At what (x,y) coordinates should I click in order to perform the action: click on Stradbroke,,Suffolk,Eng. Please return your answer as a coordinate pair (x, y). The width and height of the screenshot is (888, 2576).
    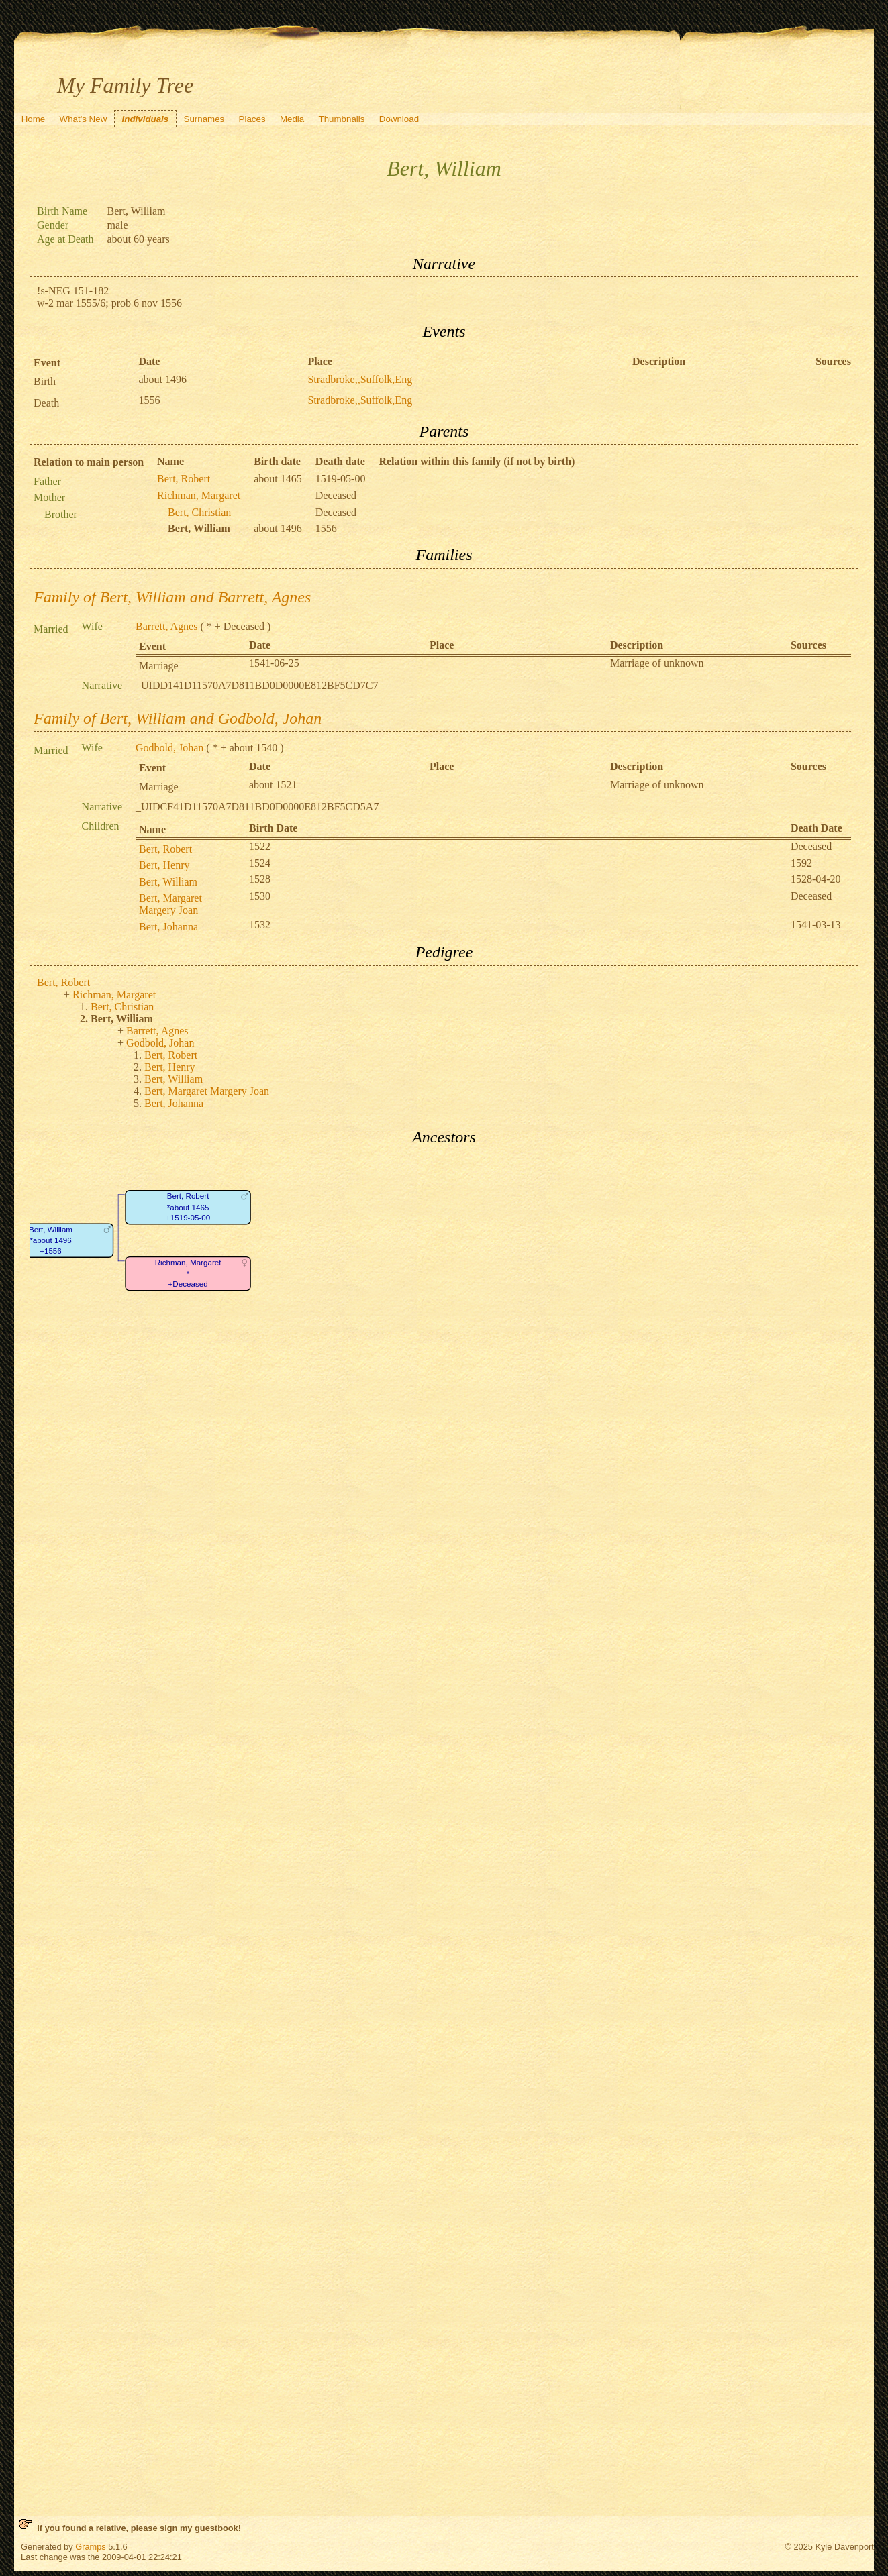
    Looking at the image, I should click on (359, 379).